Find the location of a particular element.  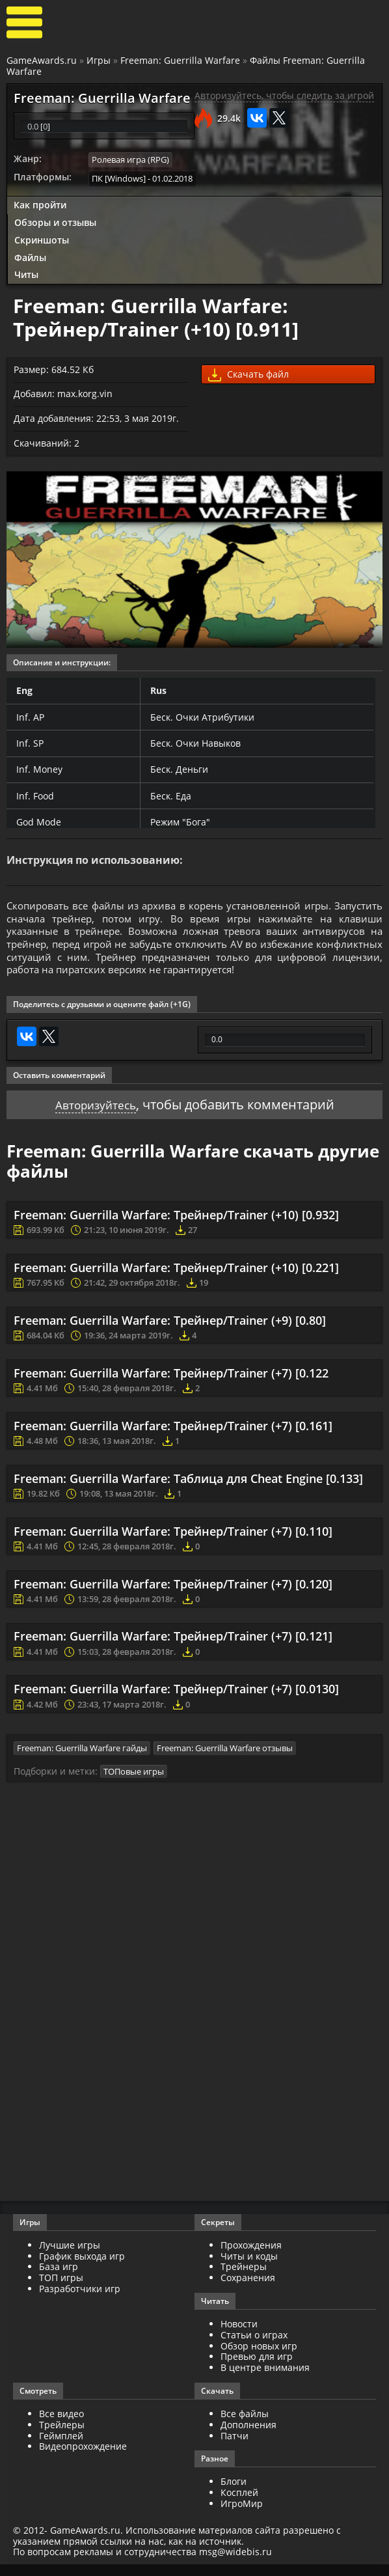

Freeman: Guerrilla Warfare: Таблица для Cheat Engine [0.133] is located at coordinates (188, 1490).